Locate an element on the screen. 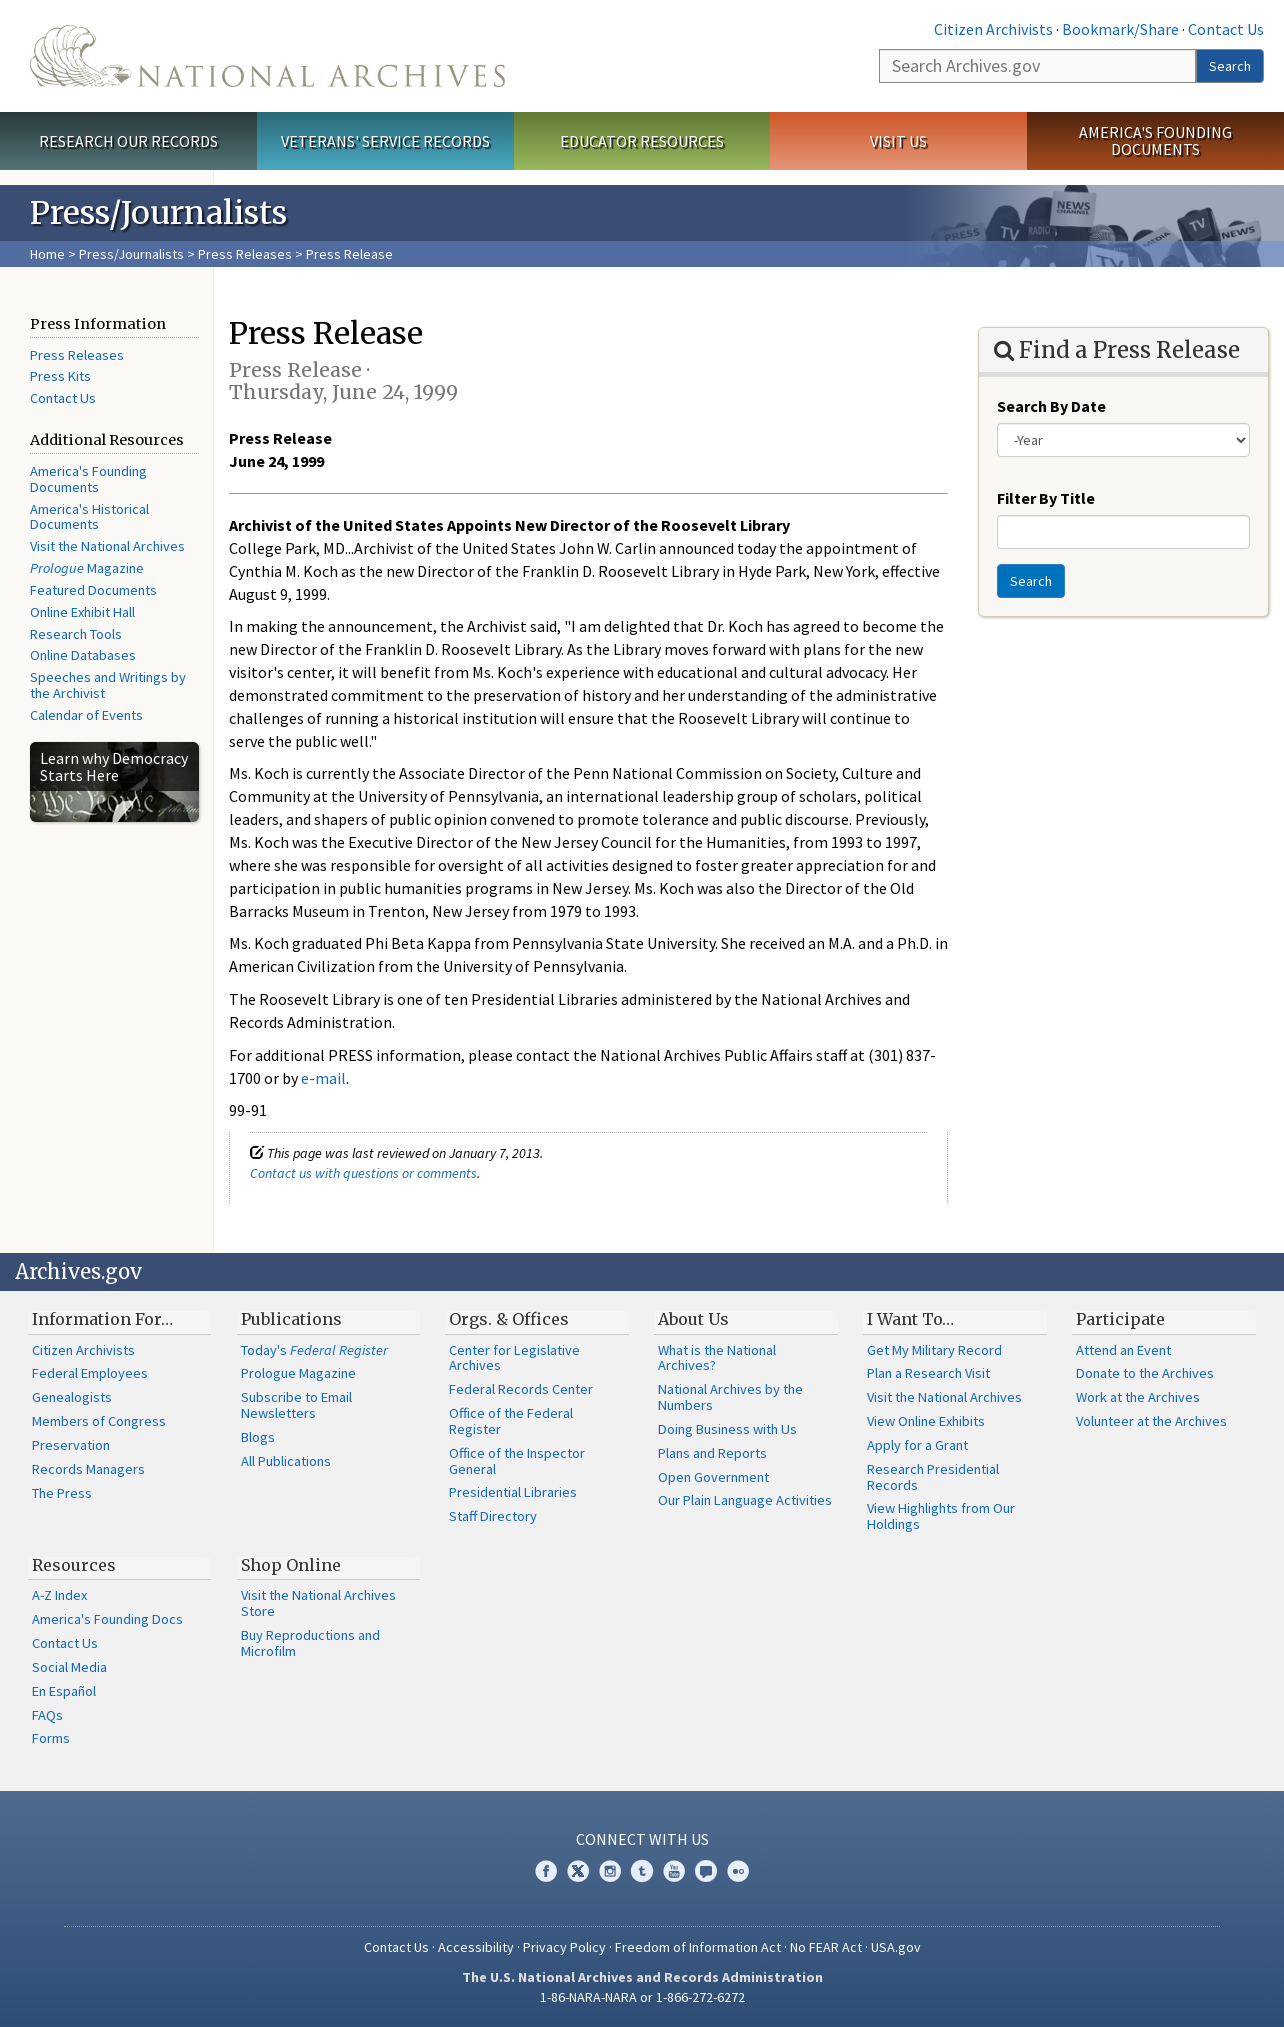  Accessibility is located at coordinates (476, 1947).